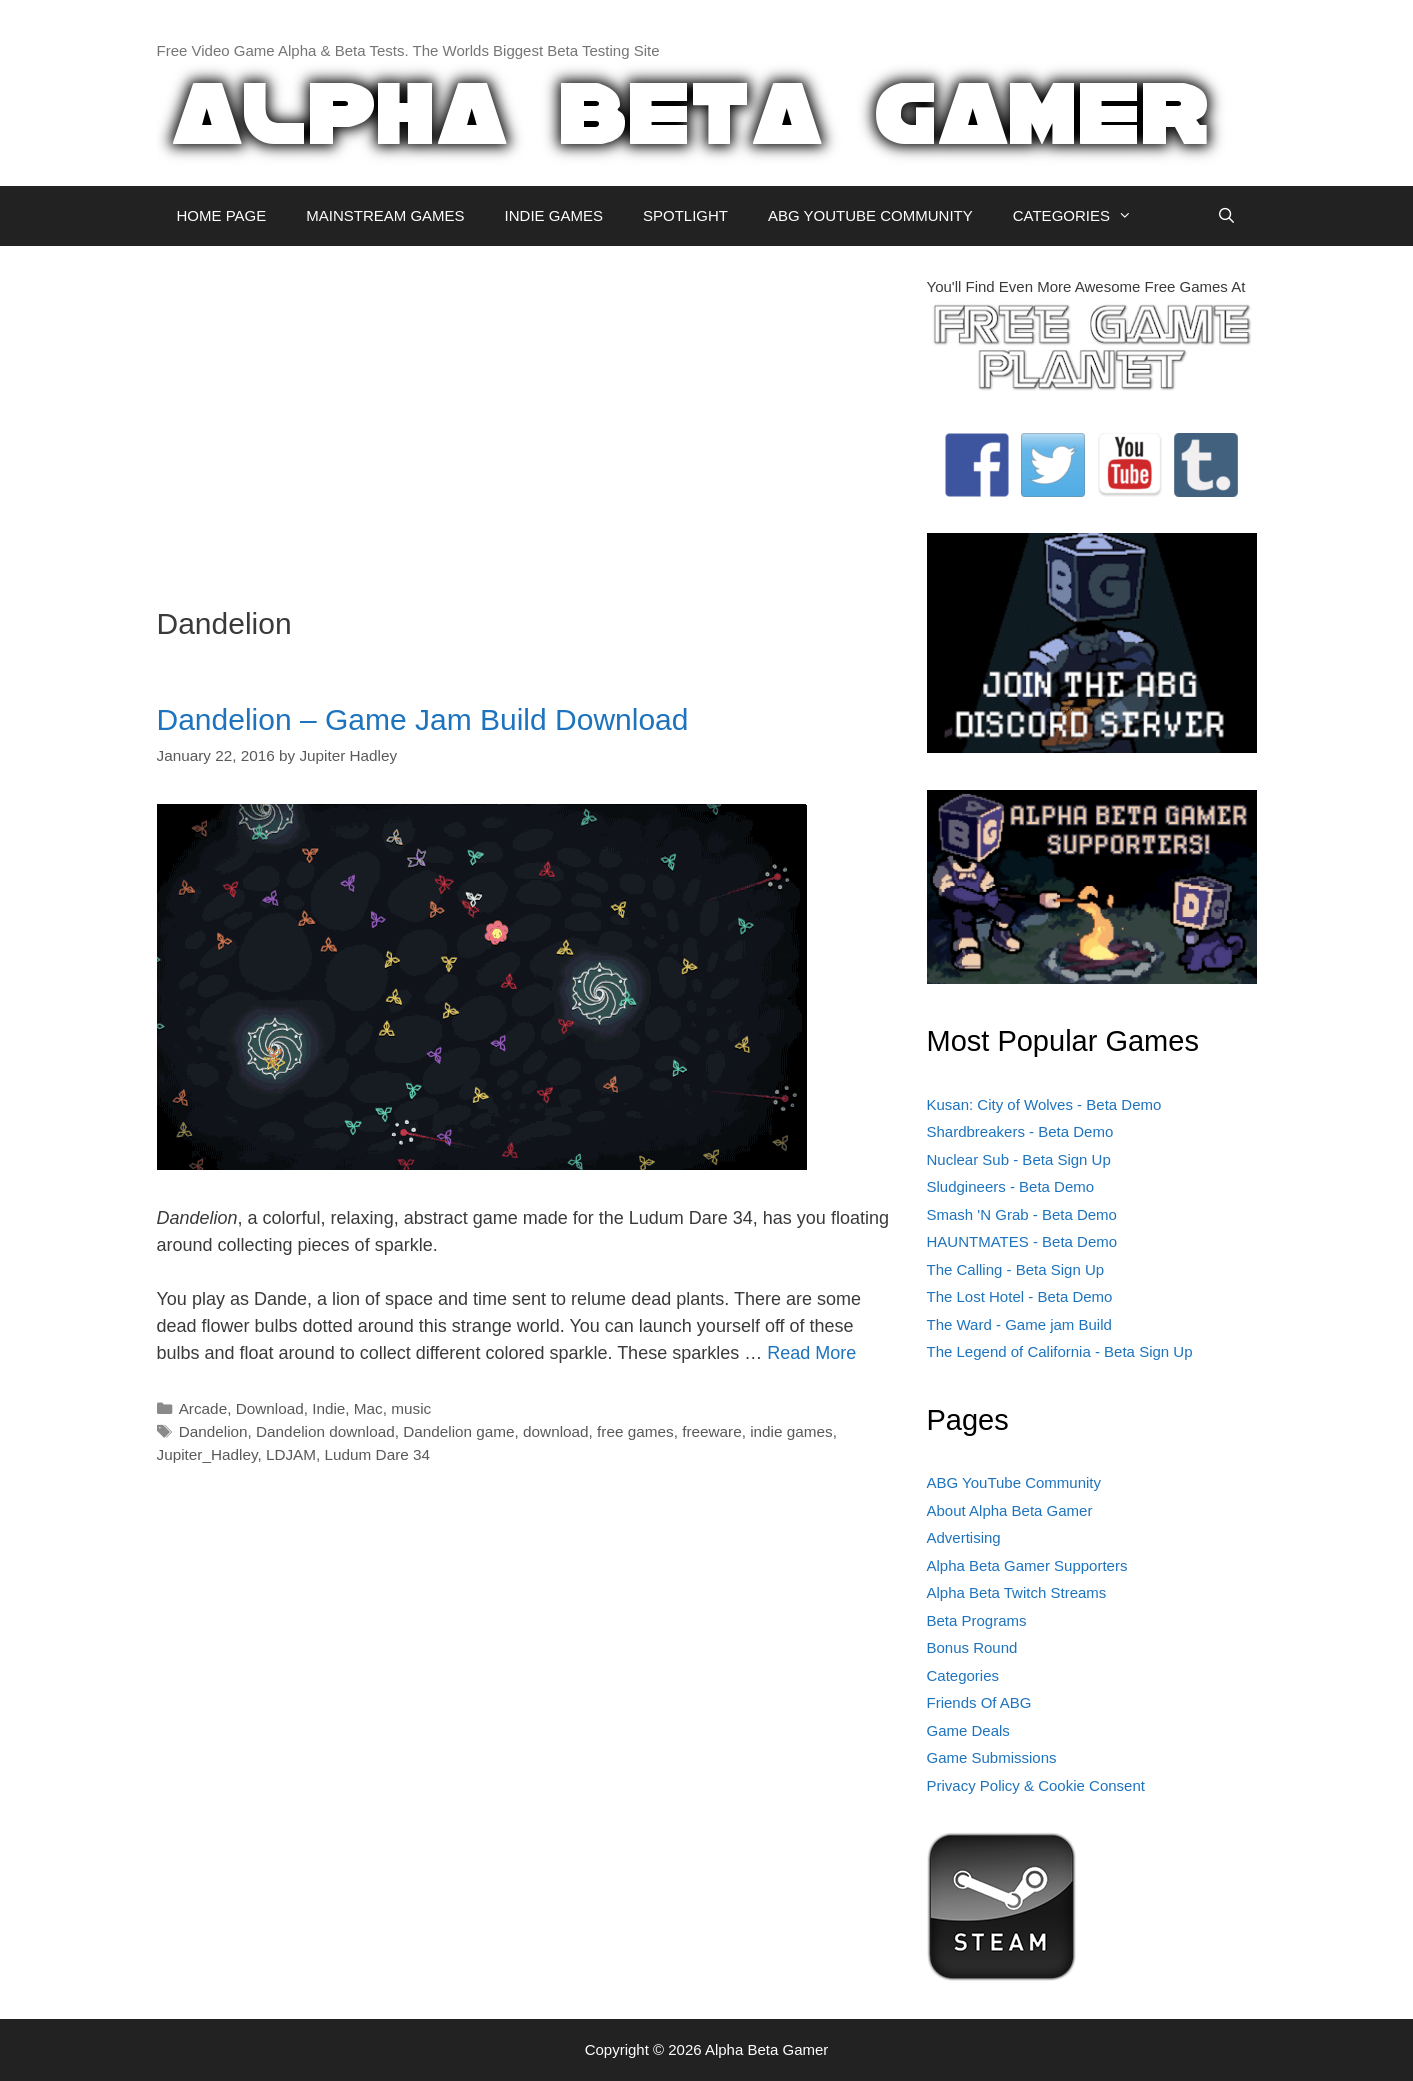 The height and width of the screenshot is (2081, 1413). What do you see at coordinates (963, 1675) in the screenshot?
I see `Categories` at bounding box center [963, 1675].